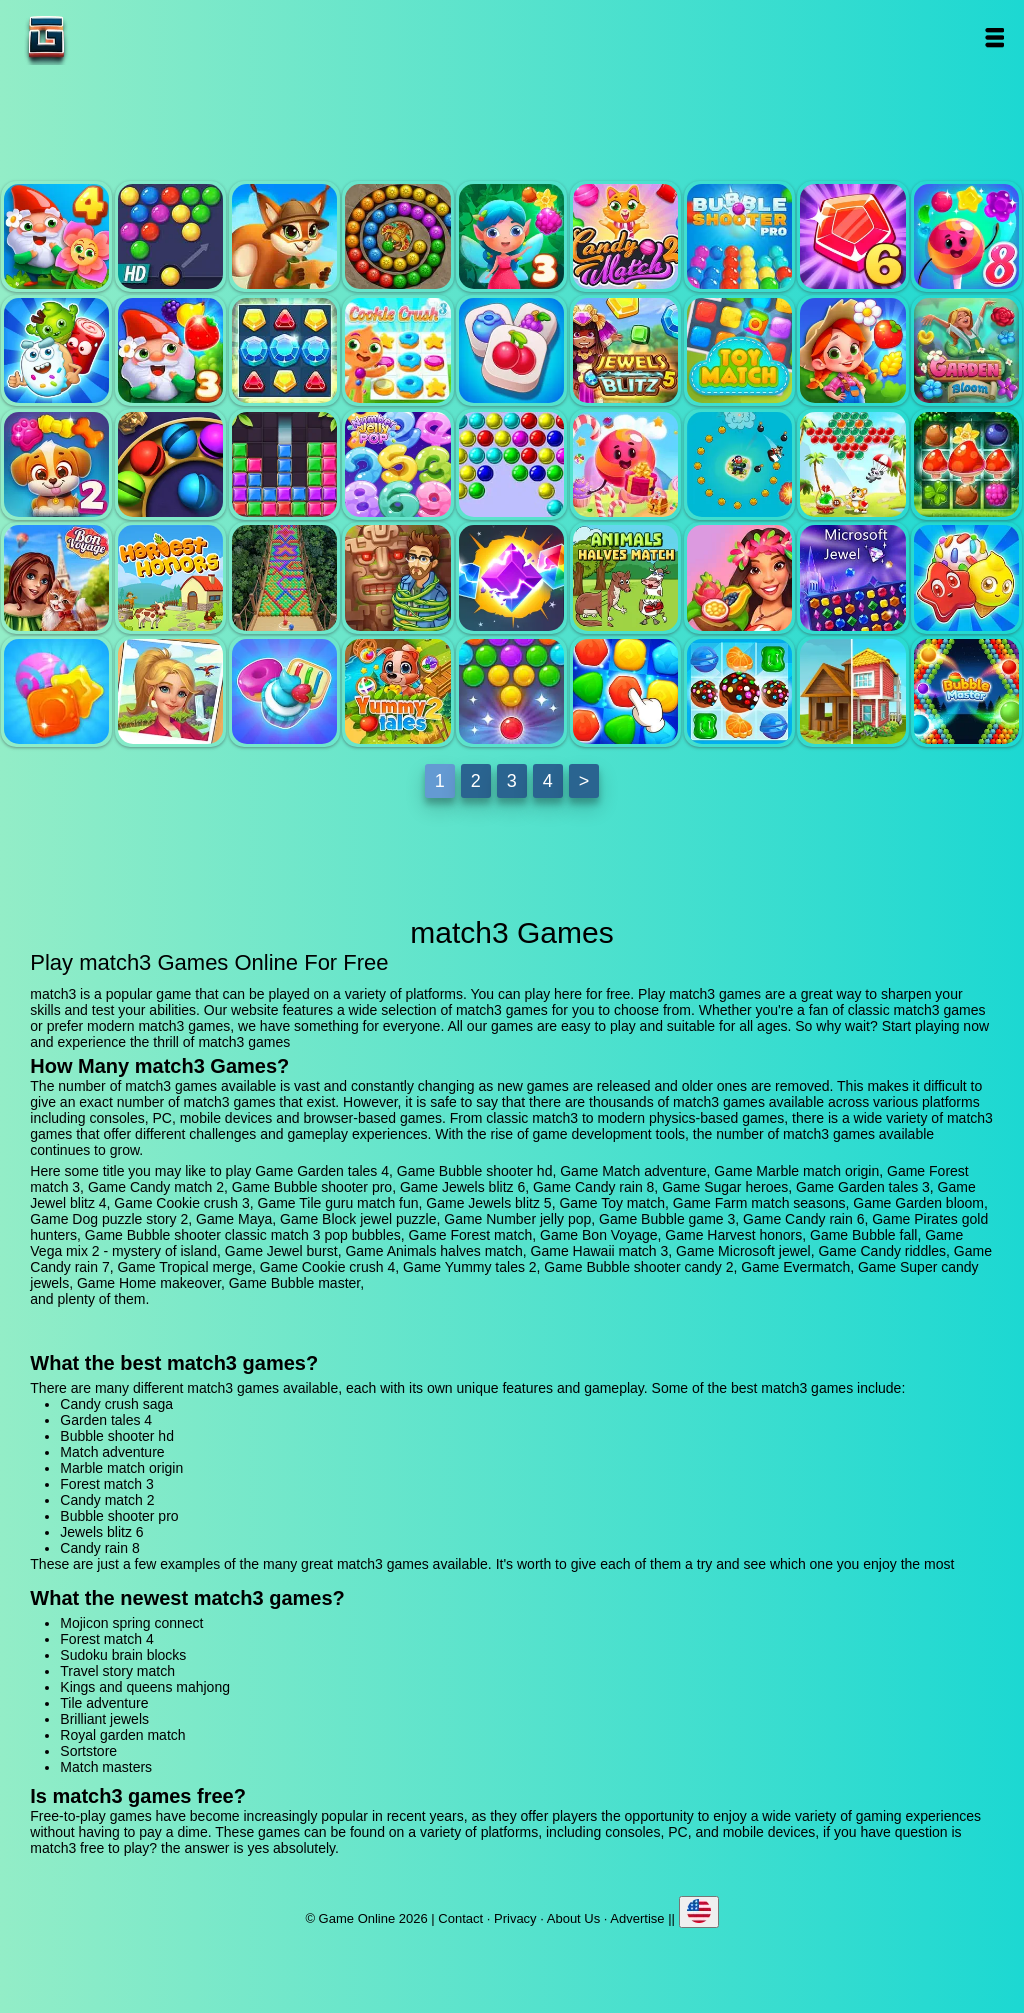 The image size is (1024, 2013). Describe the element at coordinates (397, 464) in the screenshot. I see `Number jelly pop` at that location.